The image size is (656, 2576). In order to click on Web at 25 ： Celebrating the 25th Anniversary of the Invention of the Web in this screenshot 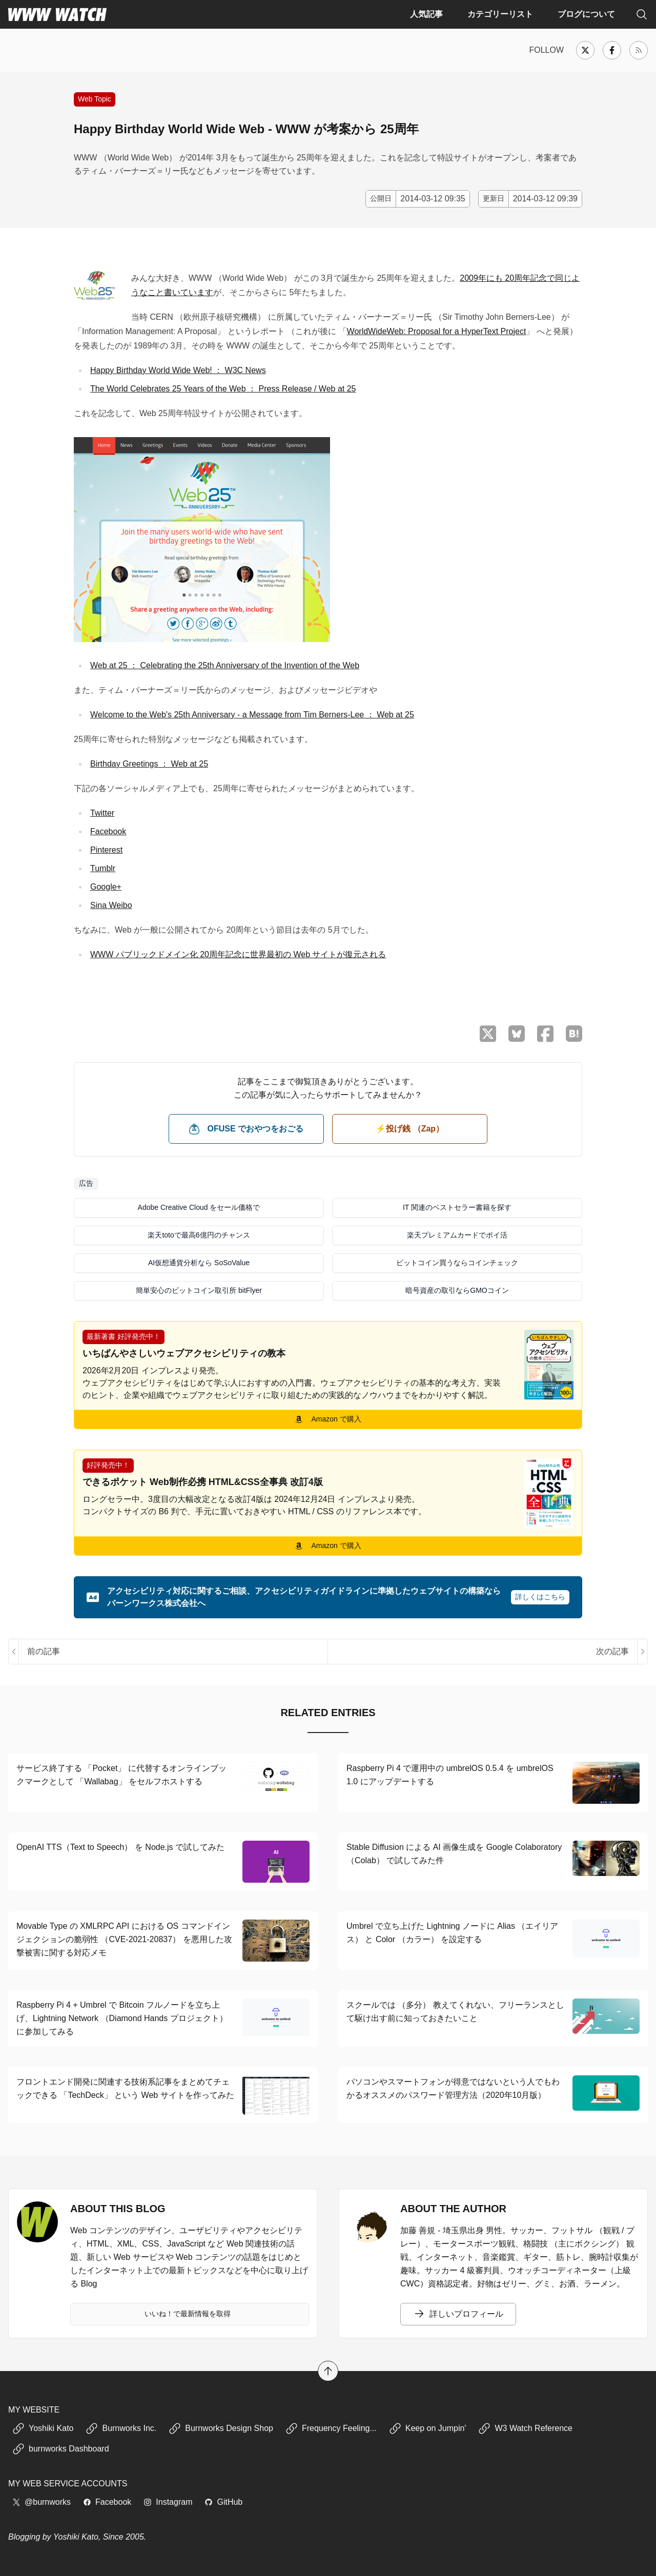, I will do `click(224, 665)`.